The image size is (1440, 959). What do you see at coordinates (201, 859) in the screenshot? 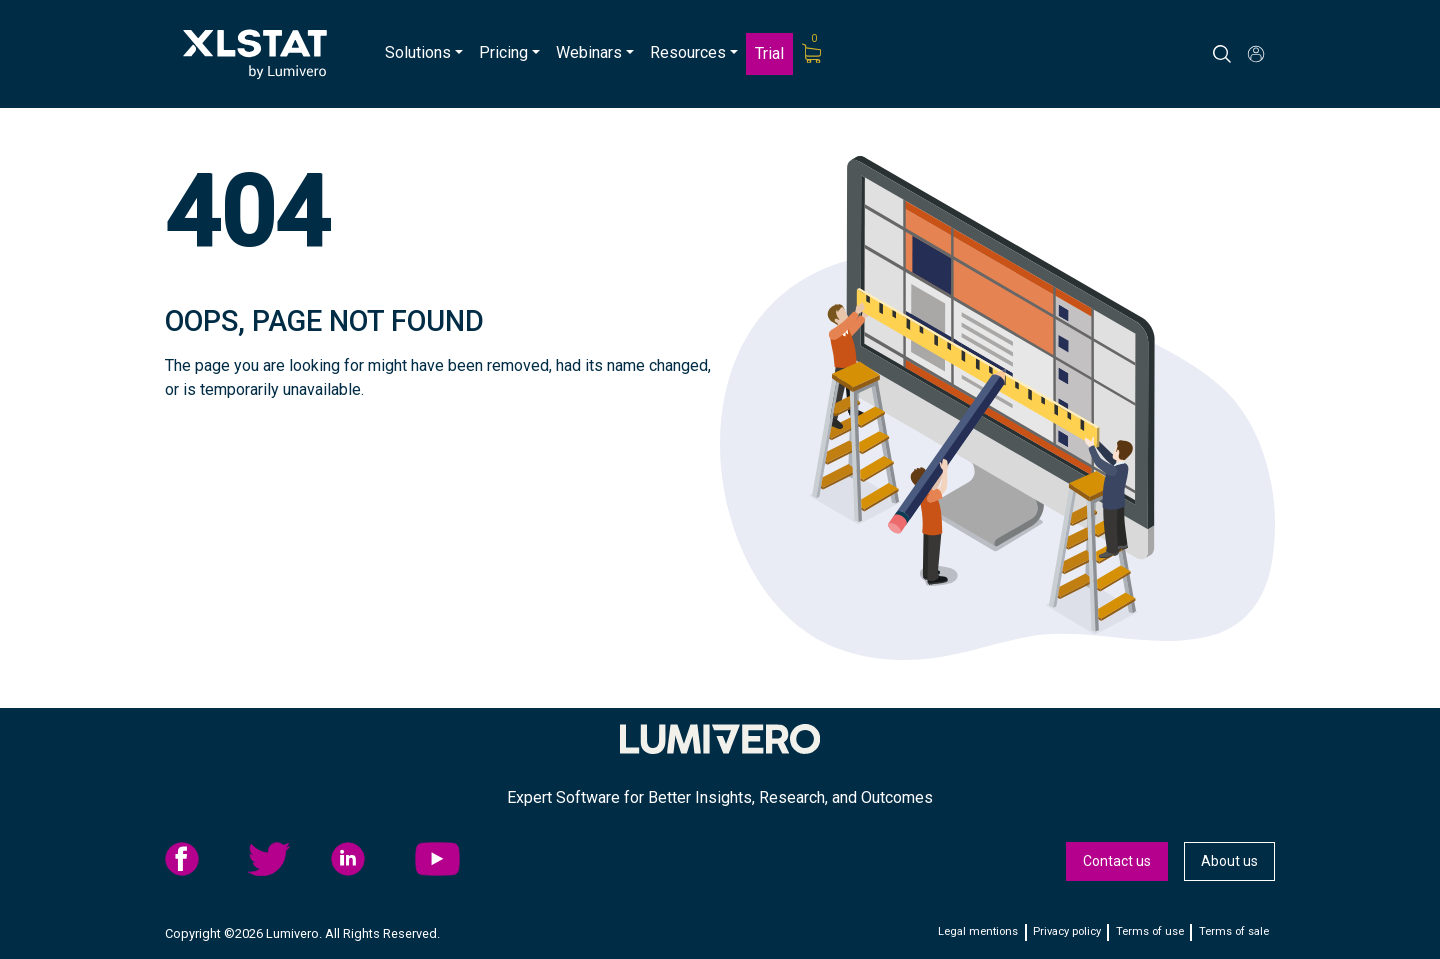
I see `facebook` at bounding box center [201, 859].